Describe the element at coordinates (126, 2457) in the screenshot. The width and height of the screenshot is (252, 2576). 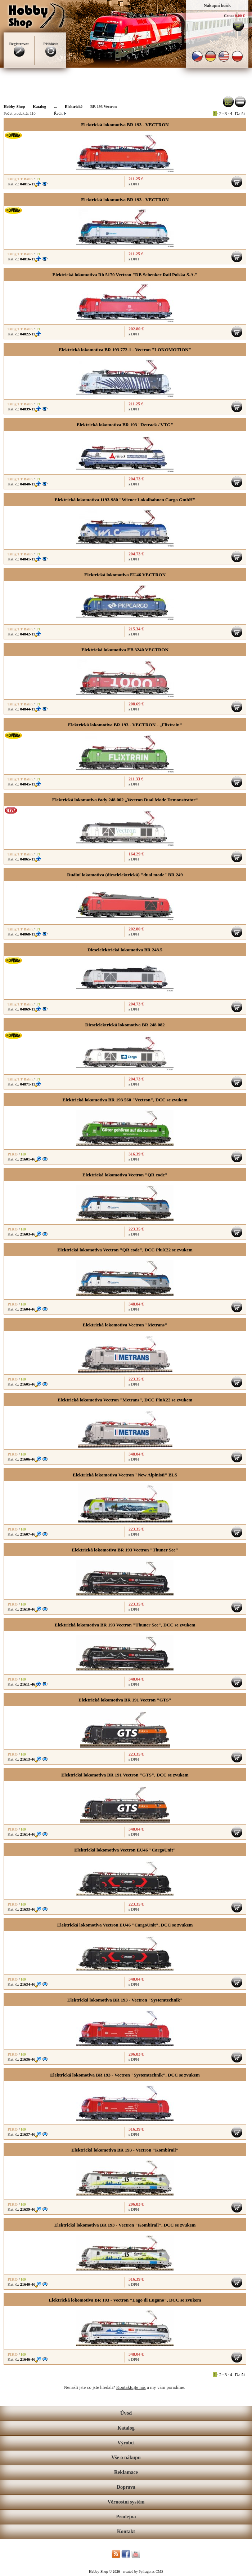
I see `Vše o nákupu` at that location.